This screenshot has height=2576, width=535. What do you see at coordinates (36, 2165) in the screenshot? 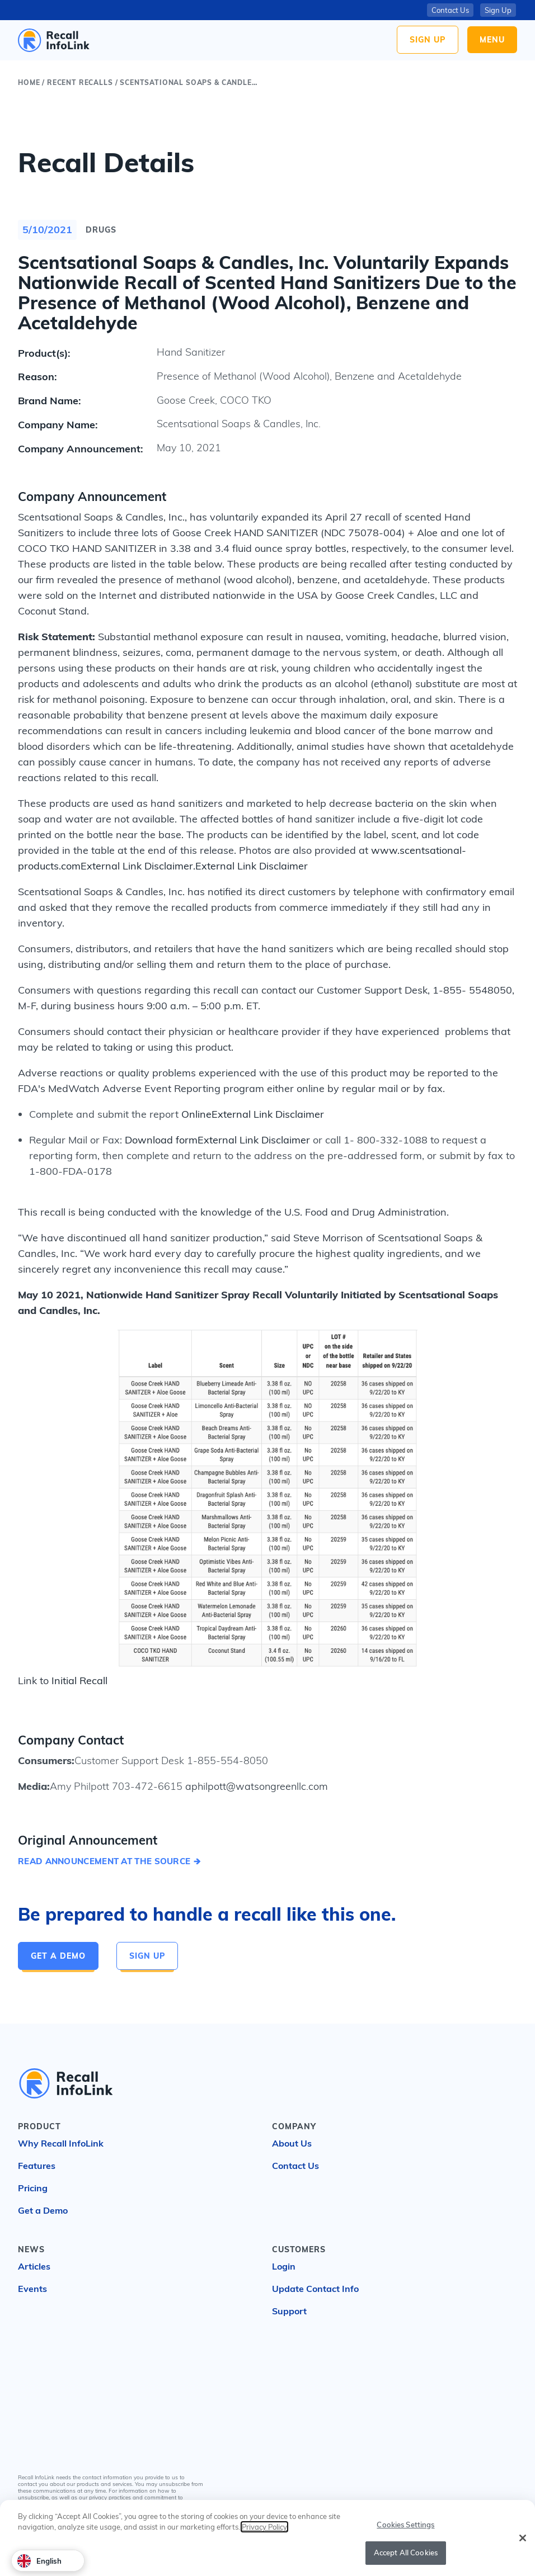
I see `Features` at bounding box center [36, 2165].